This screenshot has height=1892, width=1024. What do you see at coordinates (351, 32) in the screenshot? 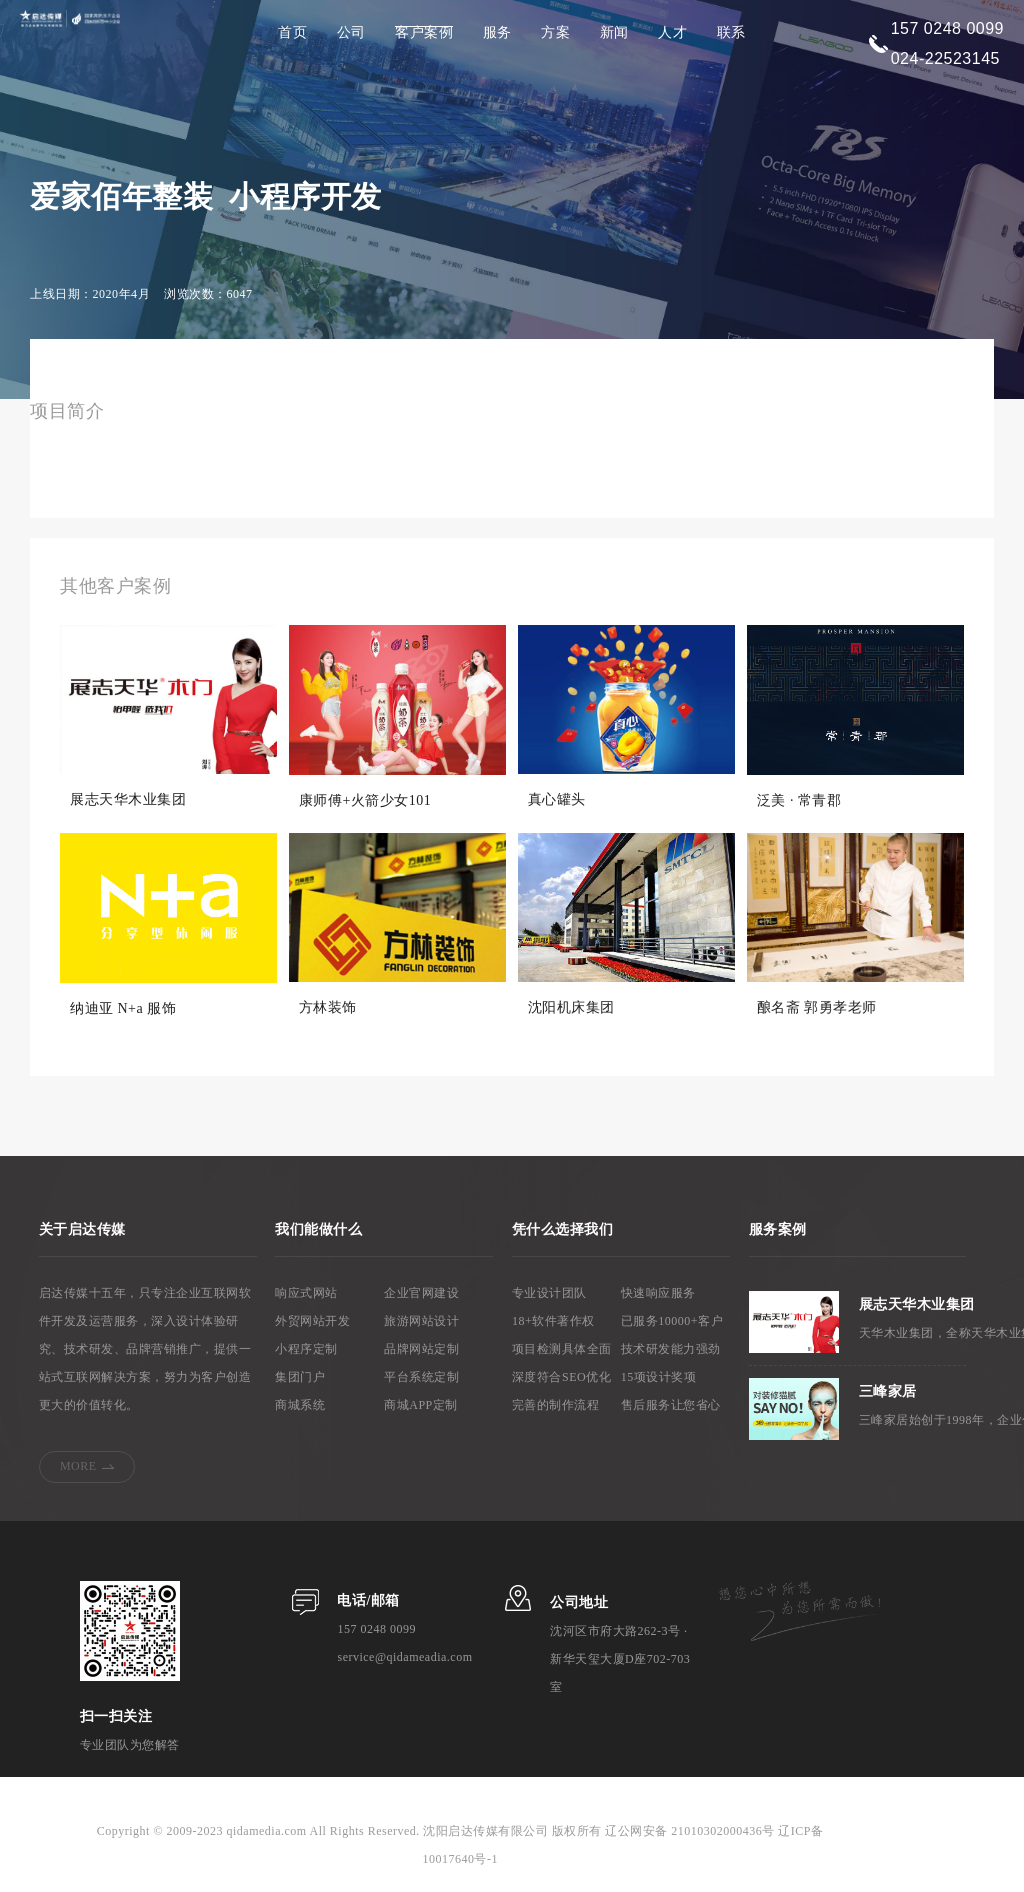
I see `公司` at bounding box center [351, 32].